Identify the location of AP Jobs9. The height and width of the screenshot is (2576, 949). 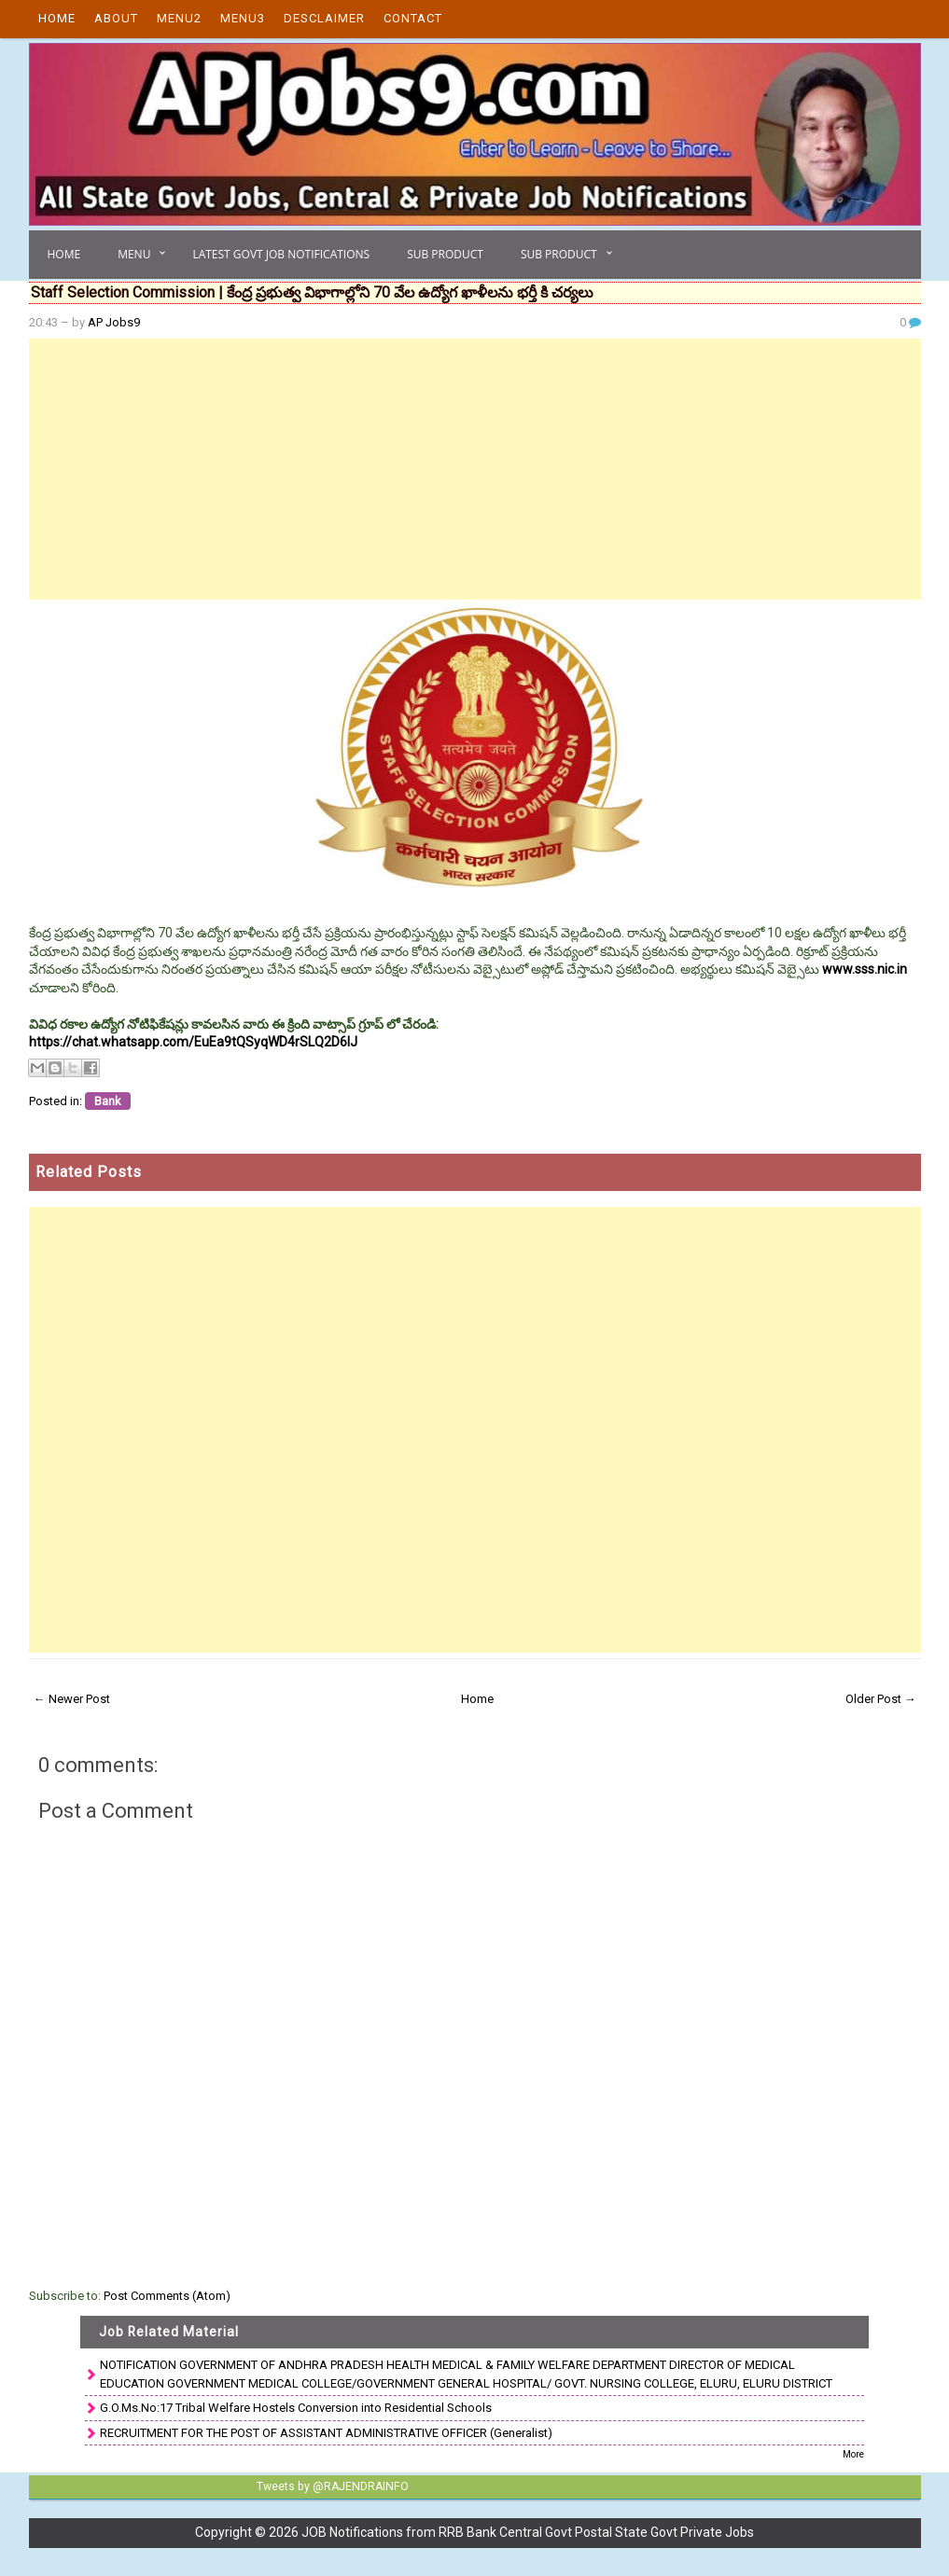
(114, 322).